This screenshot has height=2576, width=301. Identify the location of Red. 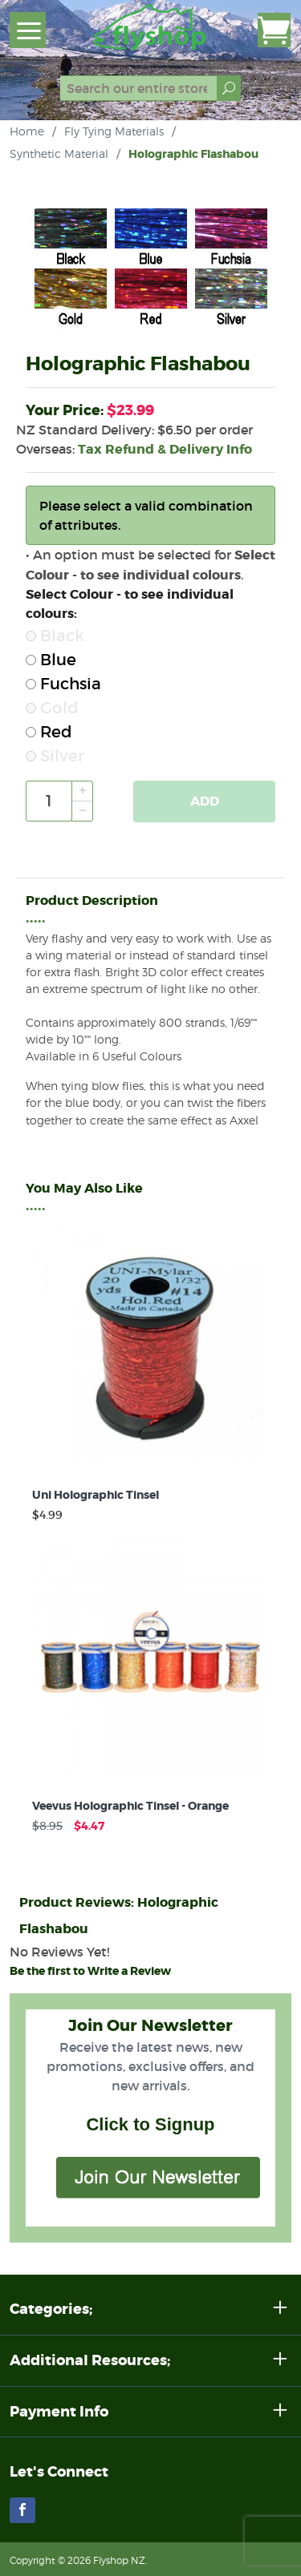
(49, 731).